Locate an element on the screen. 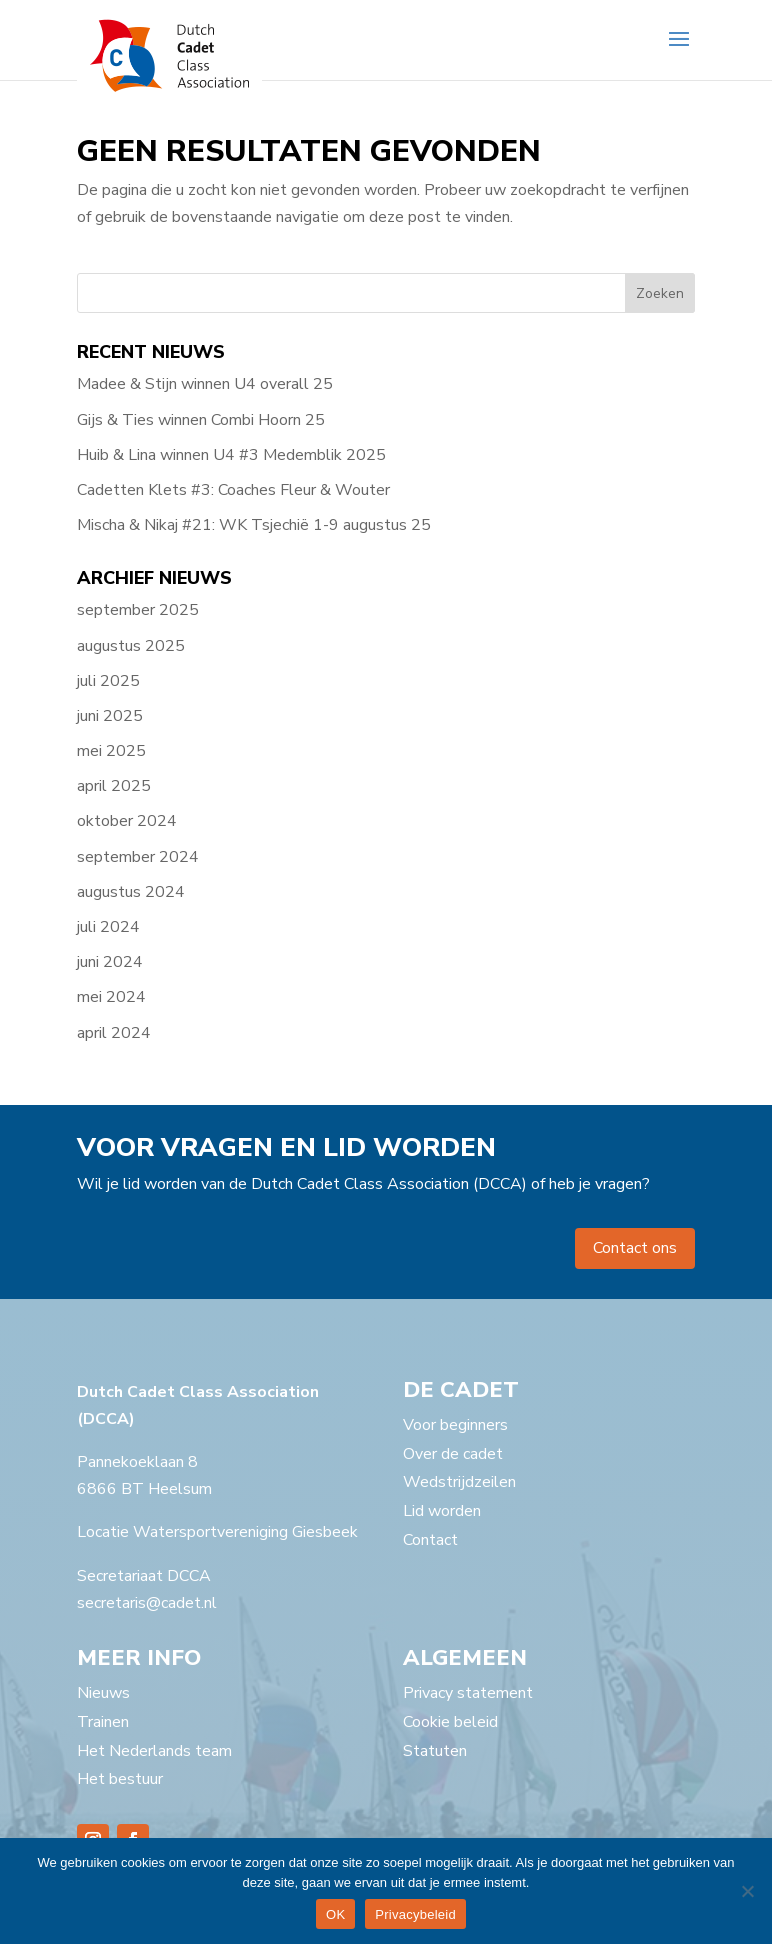  augustus 2025 is located at coordinates (131, 646).